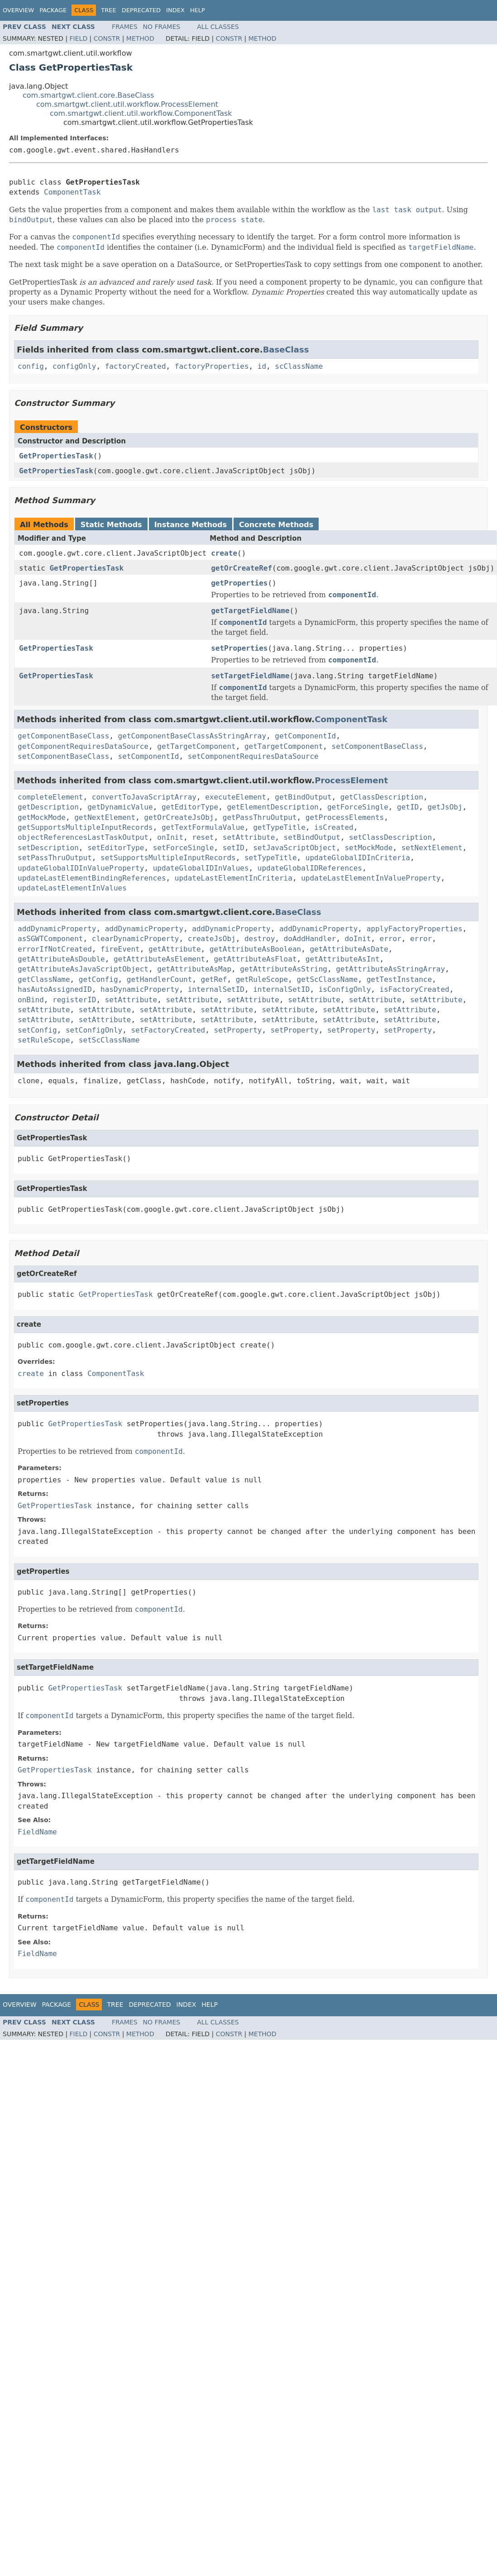 The width and height of the screenshot is (497, 2576). I want to click on getAttributeAsDate, so click(349, 949).